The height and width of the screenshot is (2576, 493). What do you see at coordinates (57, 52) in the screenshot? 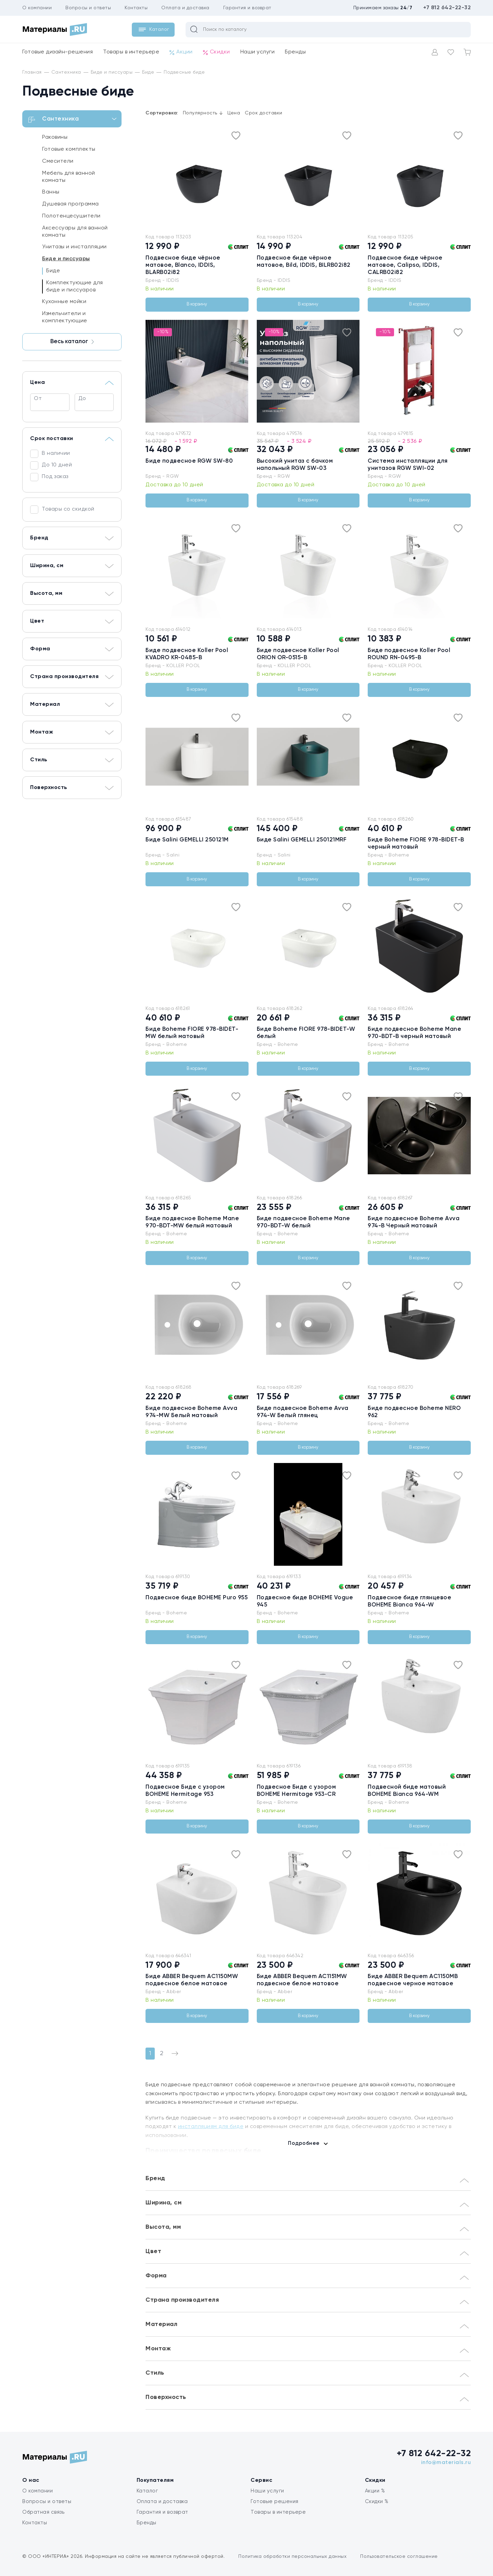
I see `Готовые дизайн-решения` at bounding box center [57, 52].